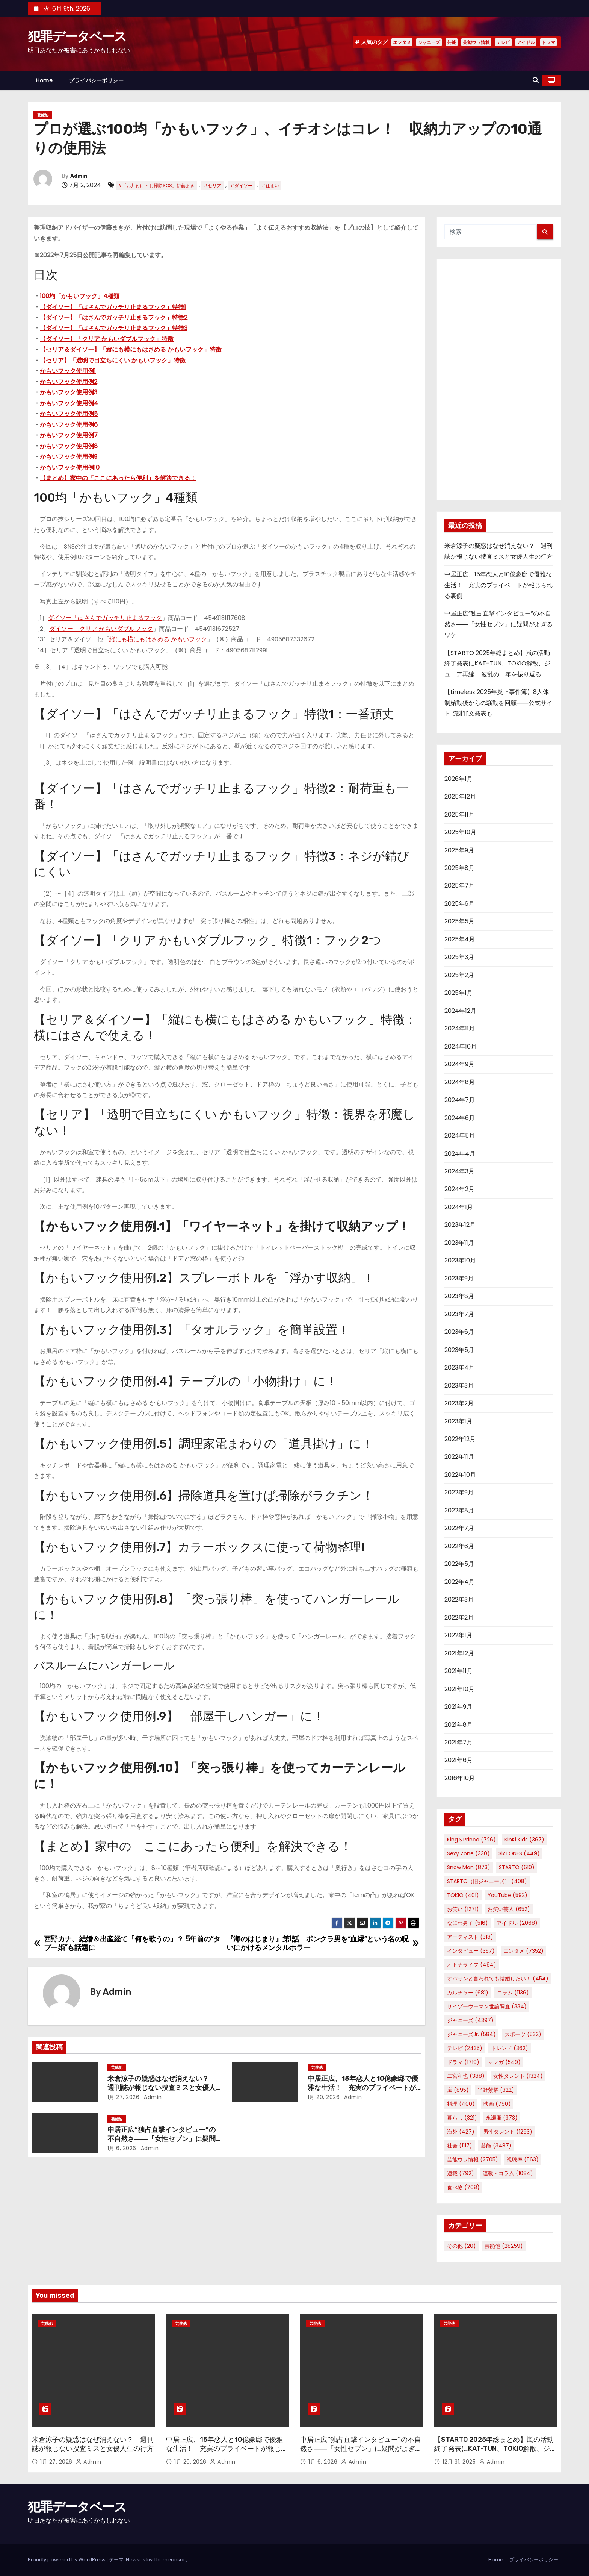 The width and height of the screenshot is (589, 2576). I want to click on ドラマ [ドラマ (1,719個の項目)], so click(463, 2062).